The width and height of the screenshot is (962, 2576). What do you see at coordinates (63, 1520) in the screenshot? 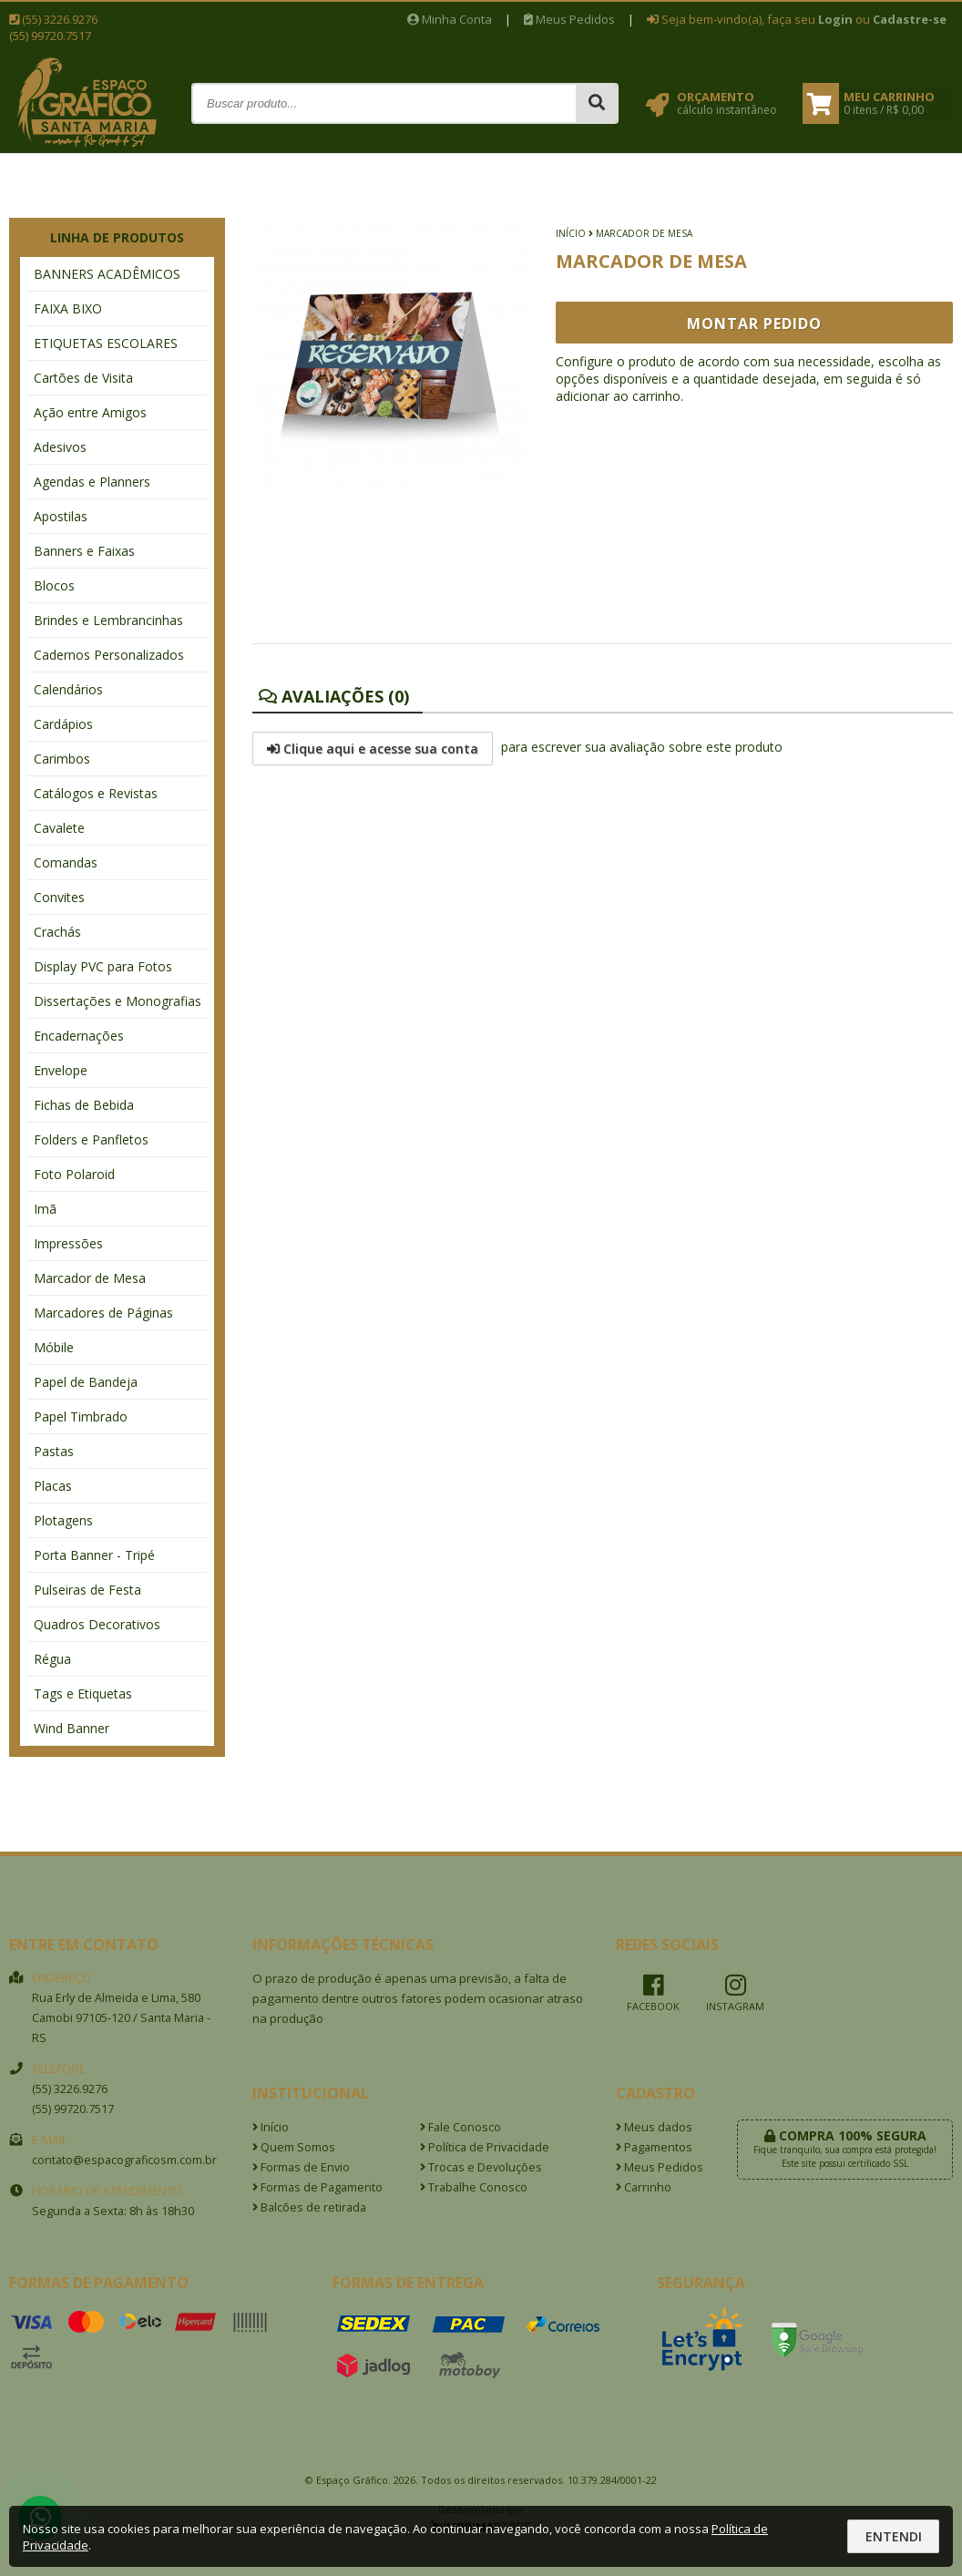
I see `Plotagens` at bounding box center [63, 1520].